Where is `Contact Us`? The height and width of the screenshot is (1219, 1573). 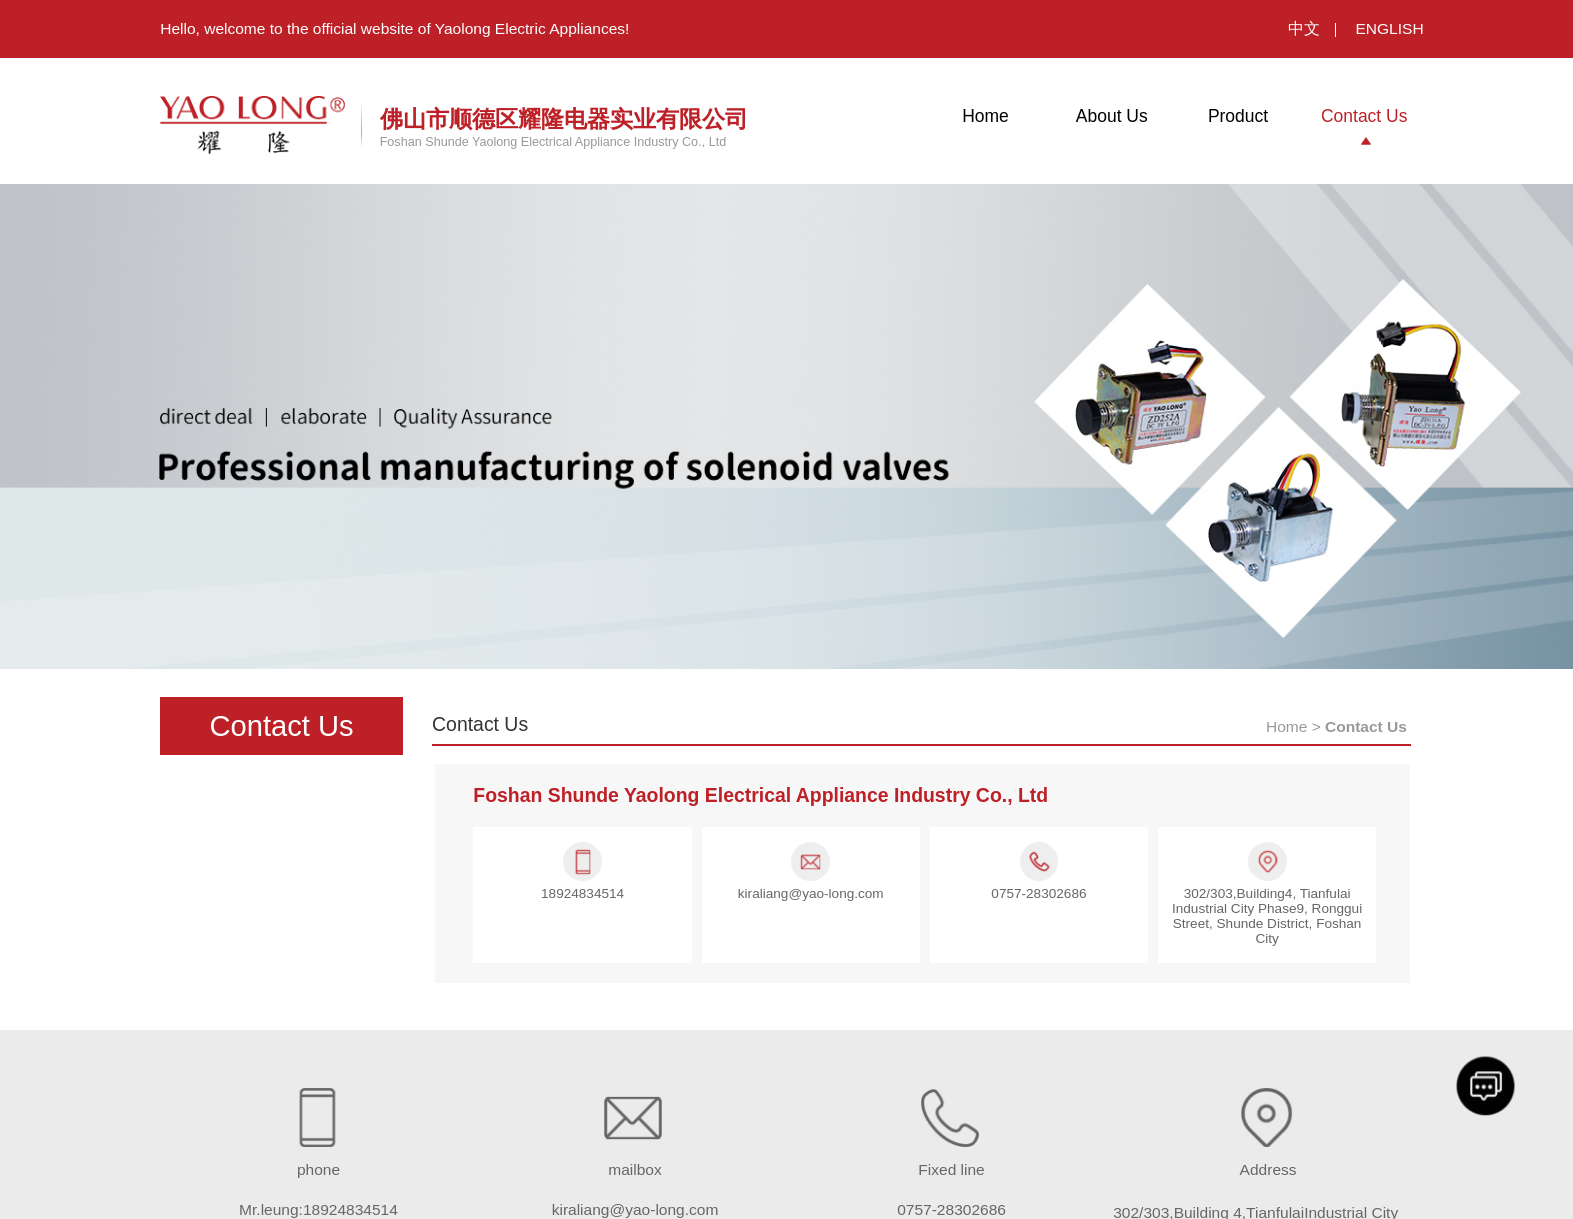 Contact Us is located at coordinates (1364, 116).